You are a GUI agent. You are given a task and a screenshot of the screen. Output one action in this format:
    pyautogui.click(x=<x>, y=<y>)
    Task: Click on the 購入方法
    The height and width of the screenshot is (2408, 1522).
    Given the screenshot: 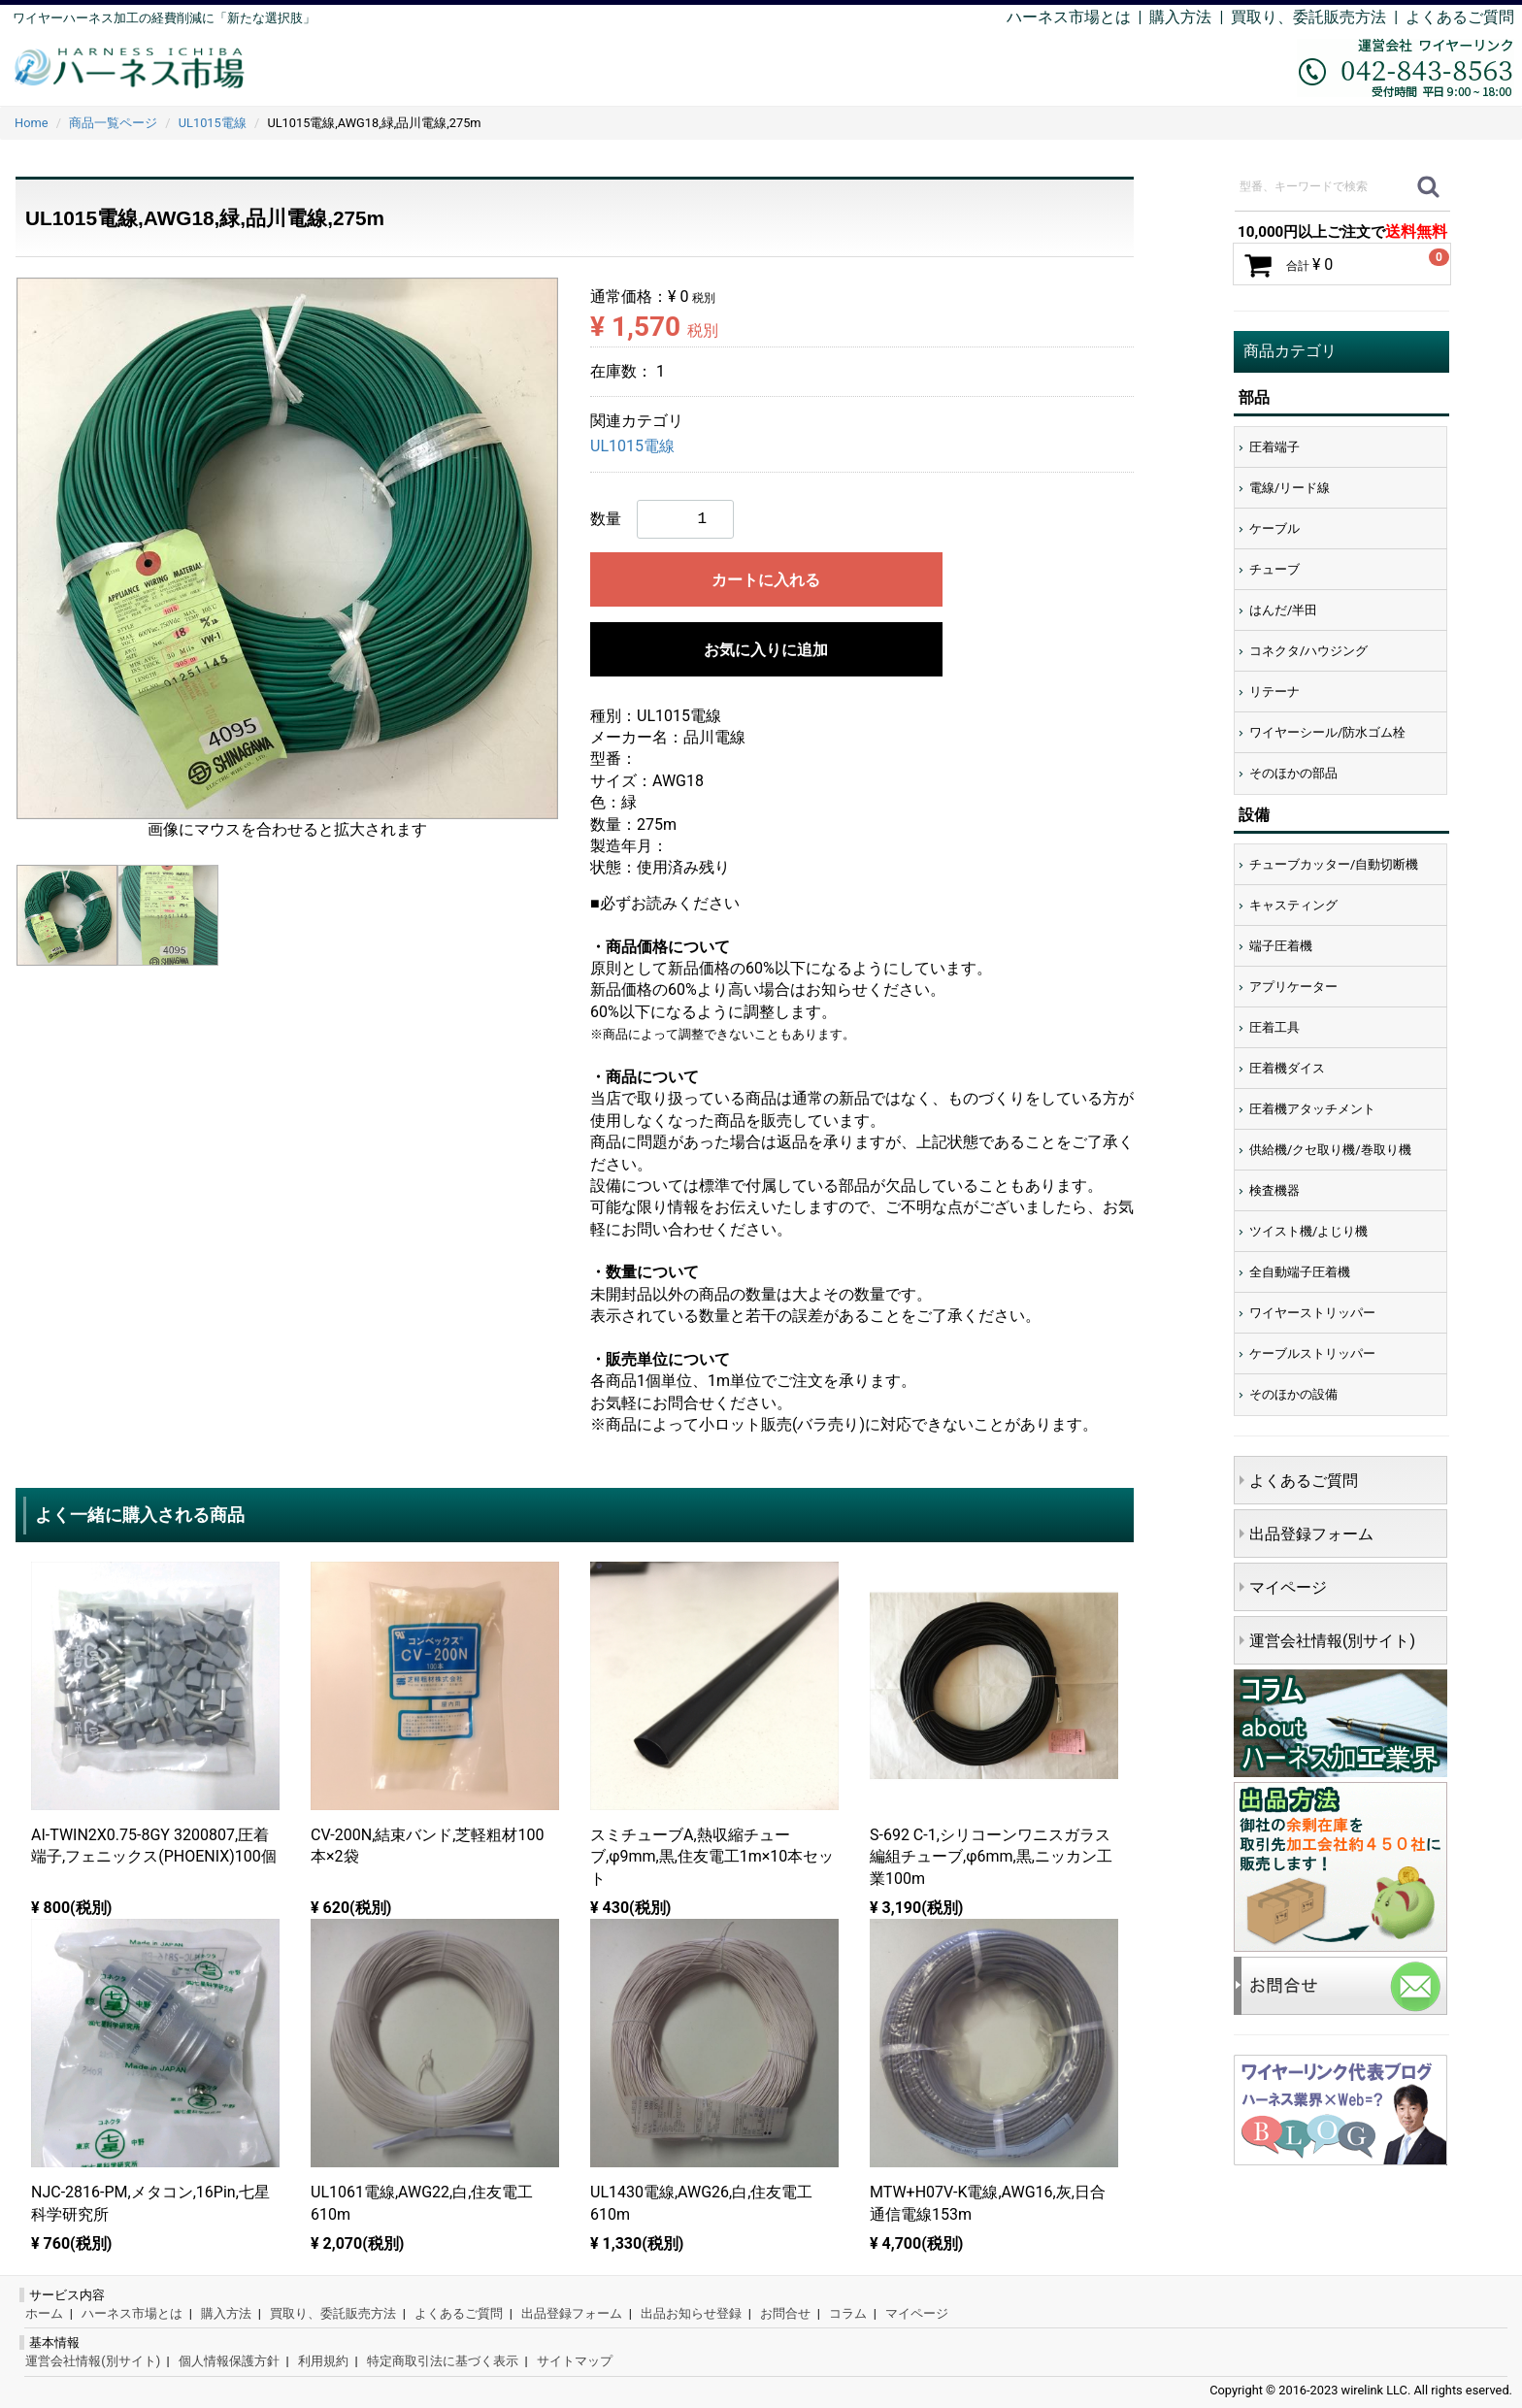 What is the action you would take?
    pyautogui.click(x=1180, y=17)
    